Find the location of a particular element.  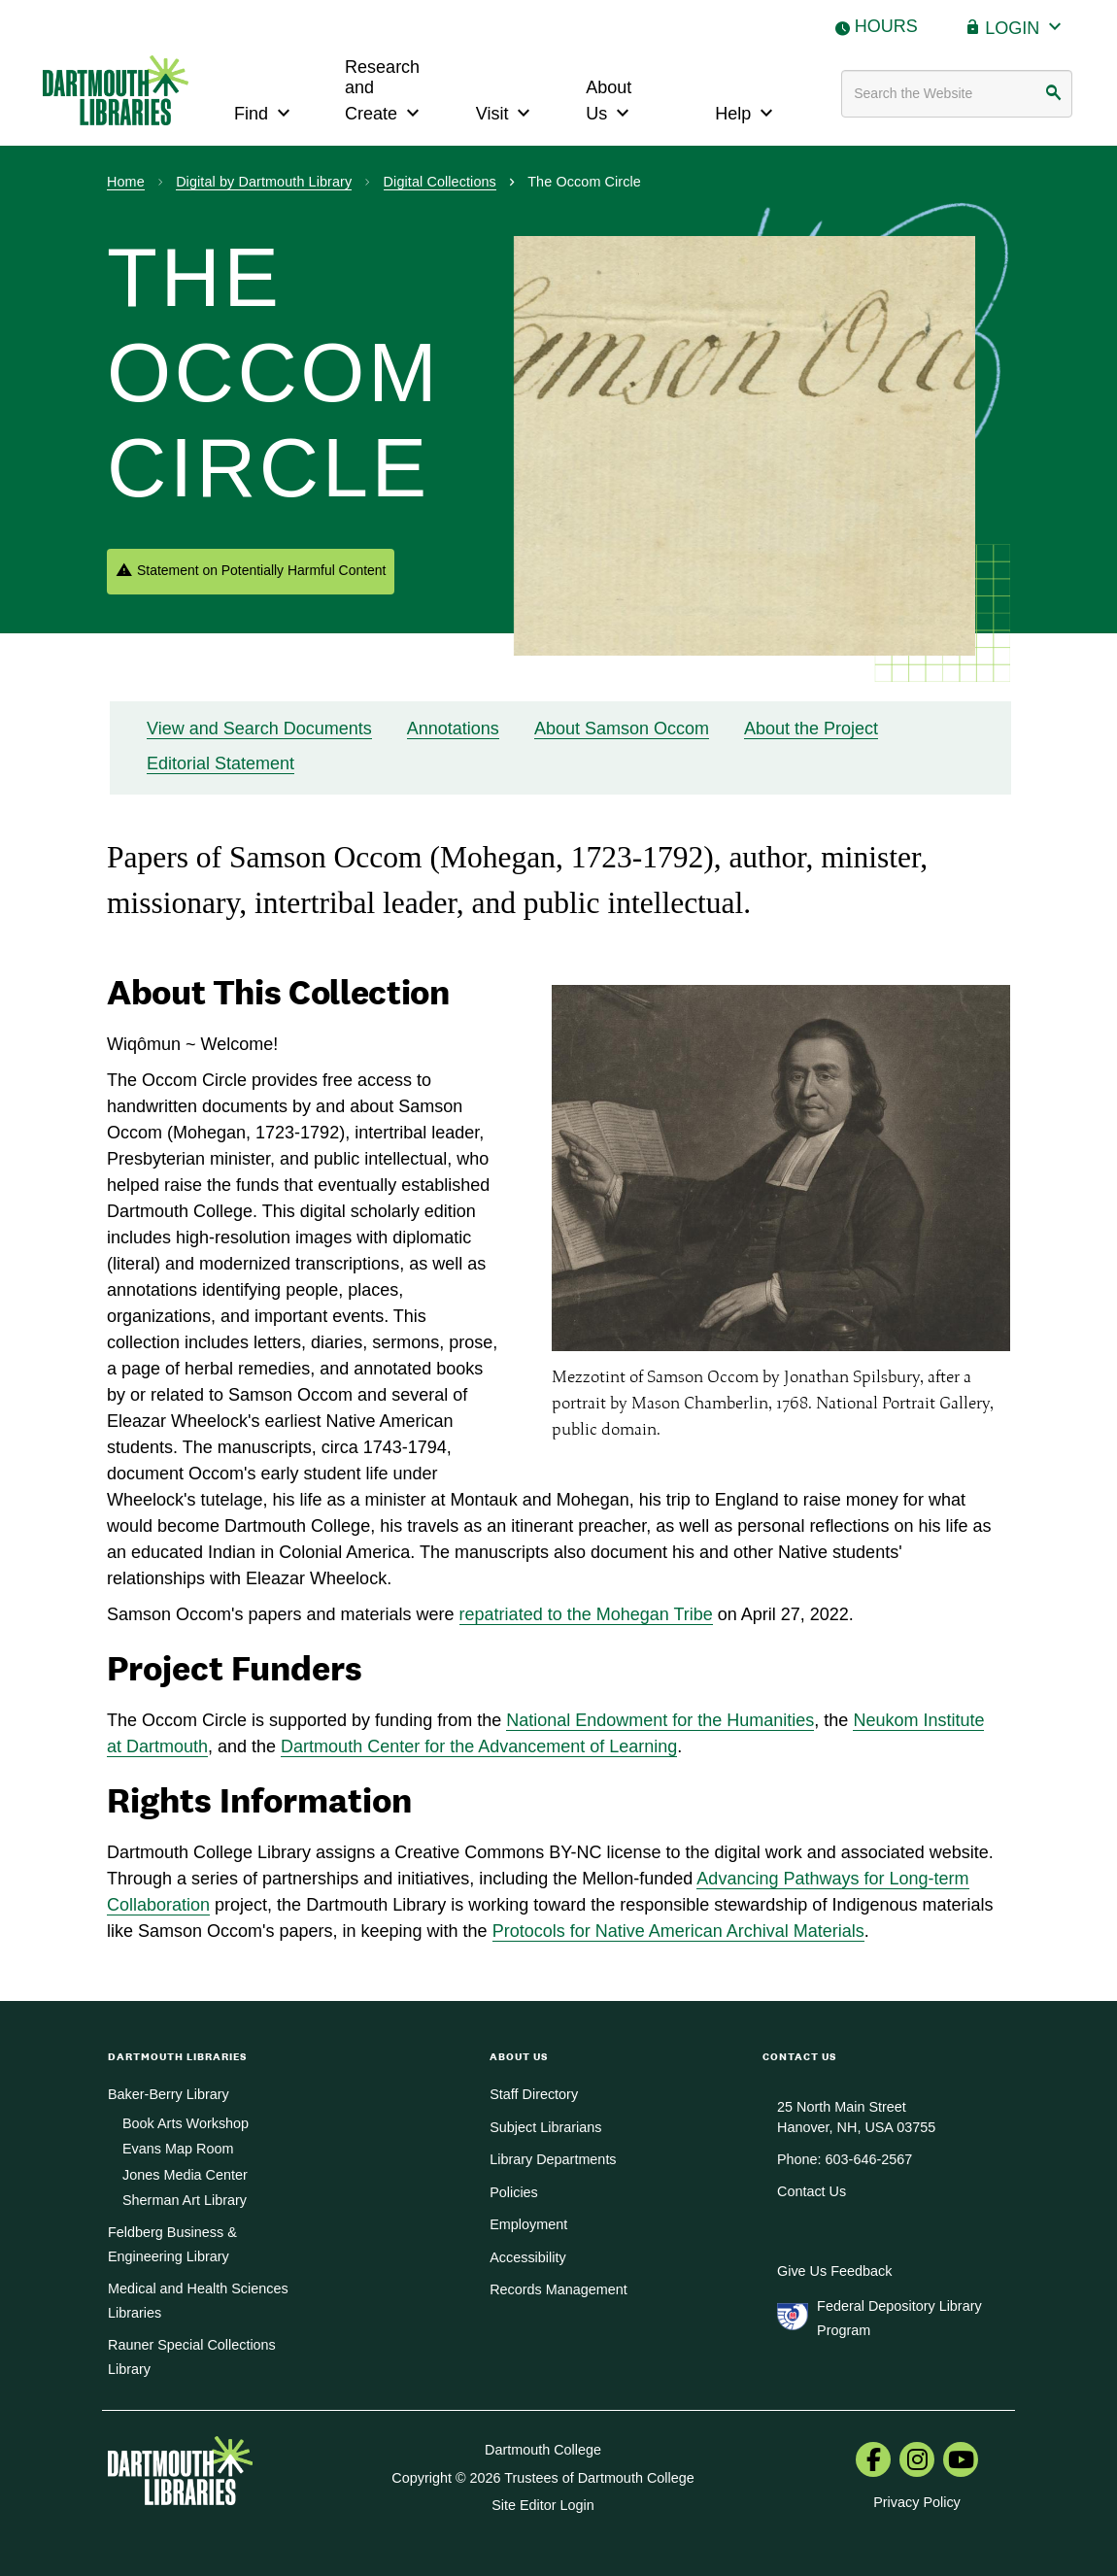

Evans Map Room is located at coordinates (177, 2148).